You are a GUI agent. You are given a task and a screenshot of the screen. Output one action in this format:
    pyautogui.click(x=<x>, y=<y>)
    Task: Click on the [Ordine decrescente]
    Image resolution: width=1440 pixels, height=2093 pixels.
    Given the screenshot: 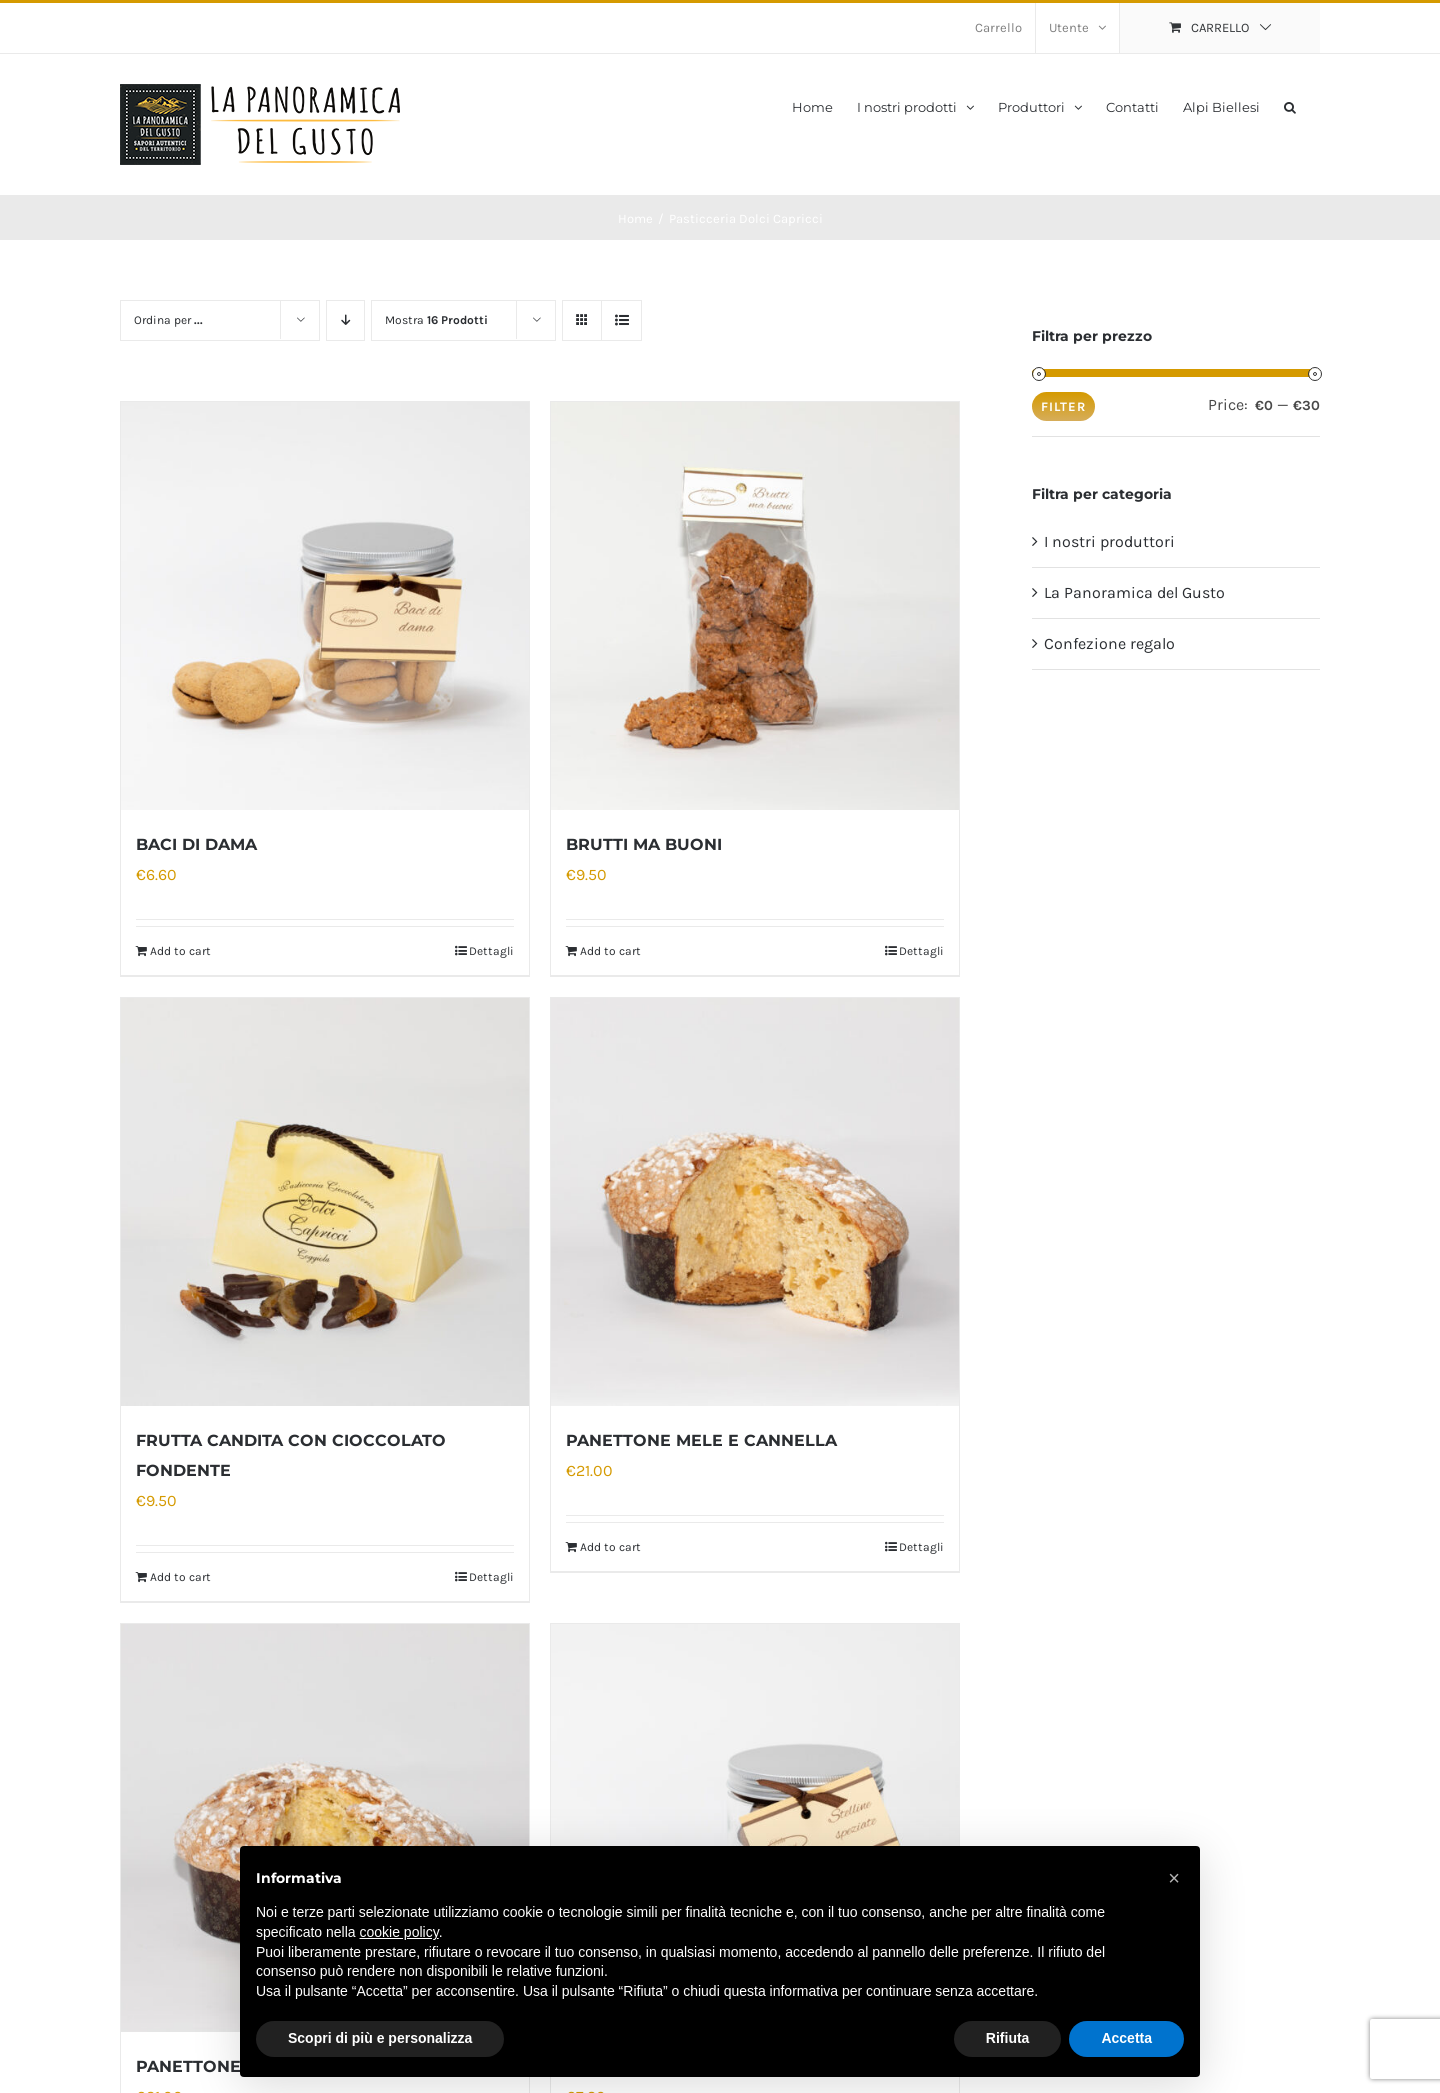 What is the action you would take?
    pyautogui.click(x=345, y=320)
    